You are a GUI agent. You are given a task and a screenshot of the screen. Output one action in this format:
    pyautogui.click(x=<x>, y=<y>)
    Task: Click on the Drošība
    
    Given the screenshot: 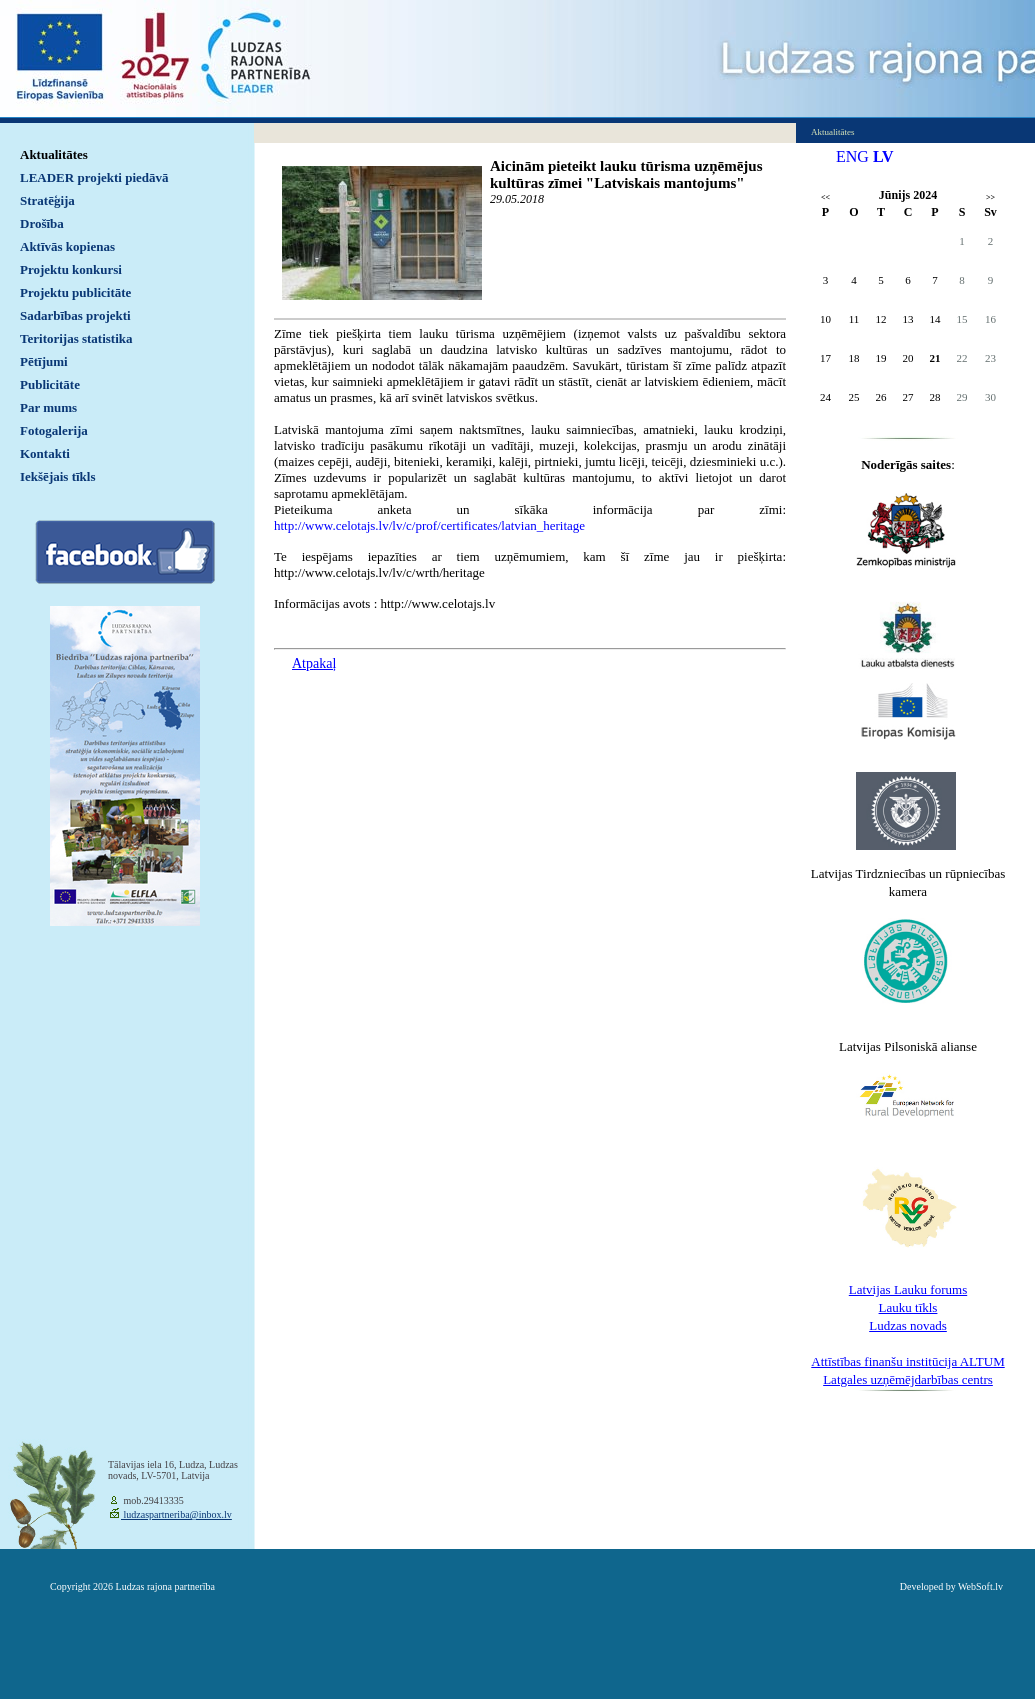 What is the action you would take?
    pyautogui.click(x=42, y=223)
    